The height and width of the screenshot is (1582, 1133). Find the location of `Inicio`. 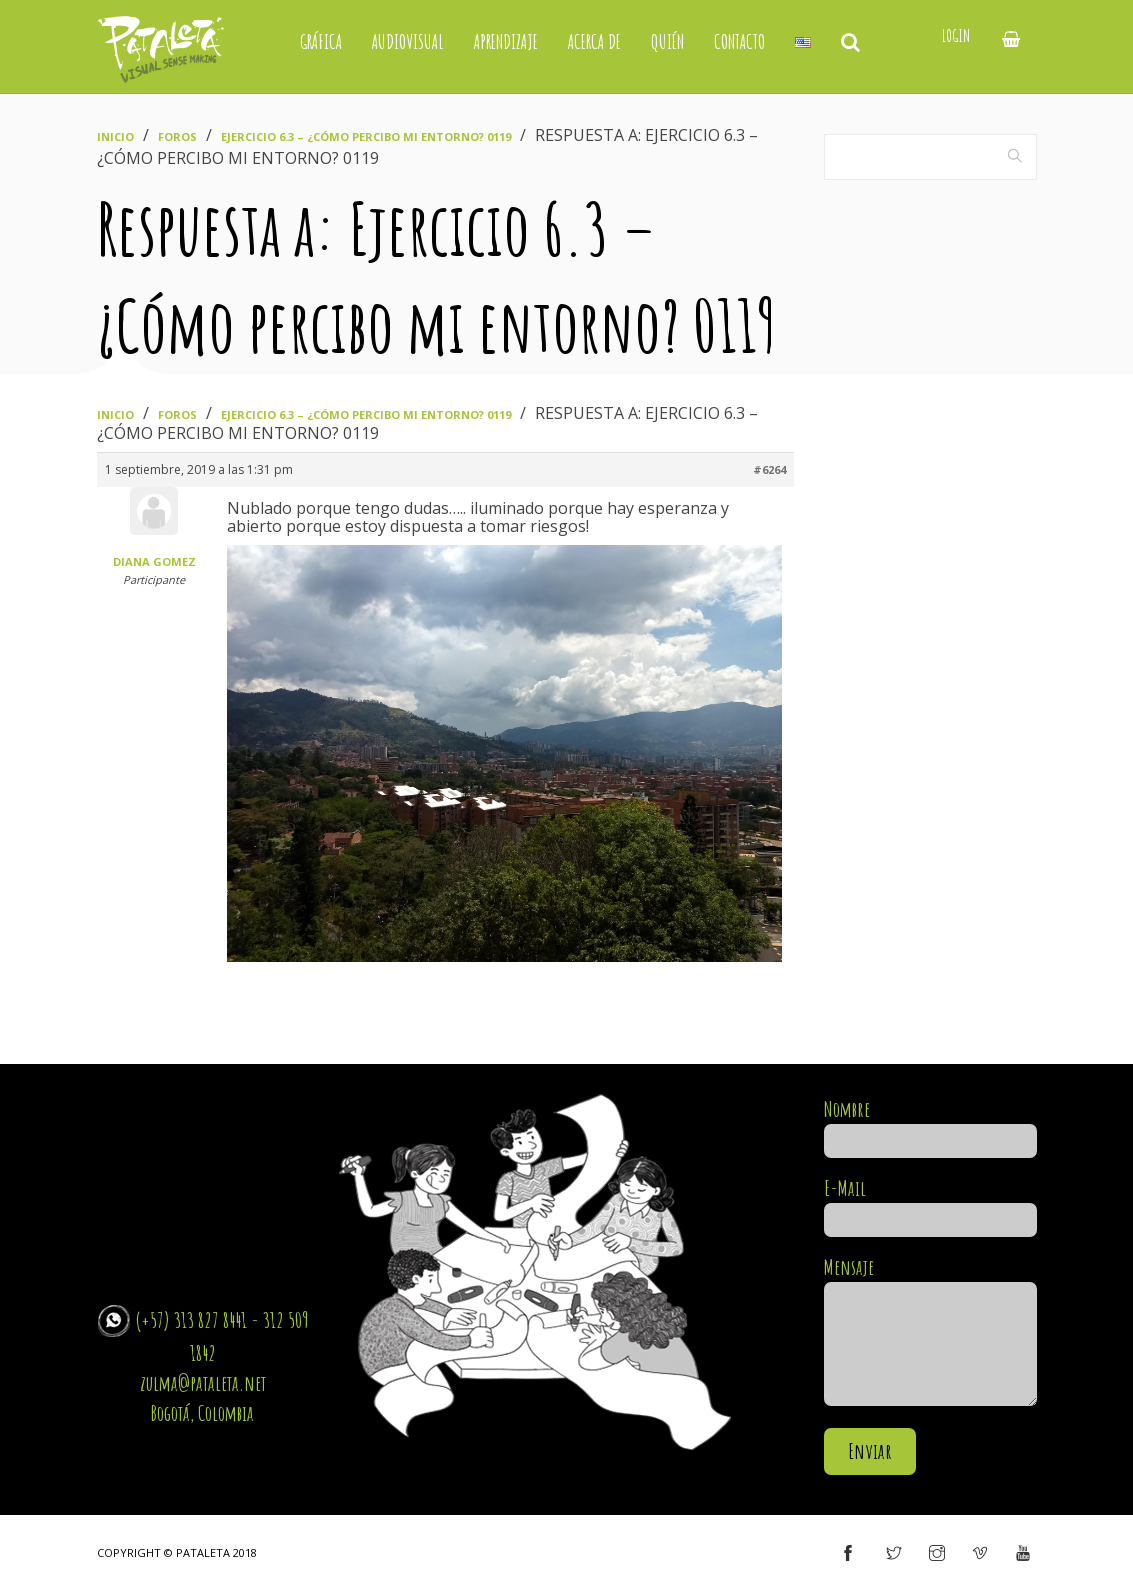

Inicio is located at coordinates (115, 136).